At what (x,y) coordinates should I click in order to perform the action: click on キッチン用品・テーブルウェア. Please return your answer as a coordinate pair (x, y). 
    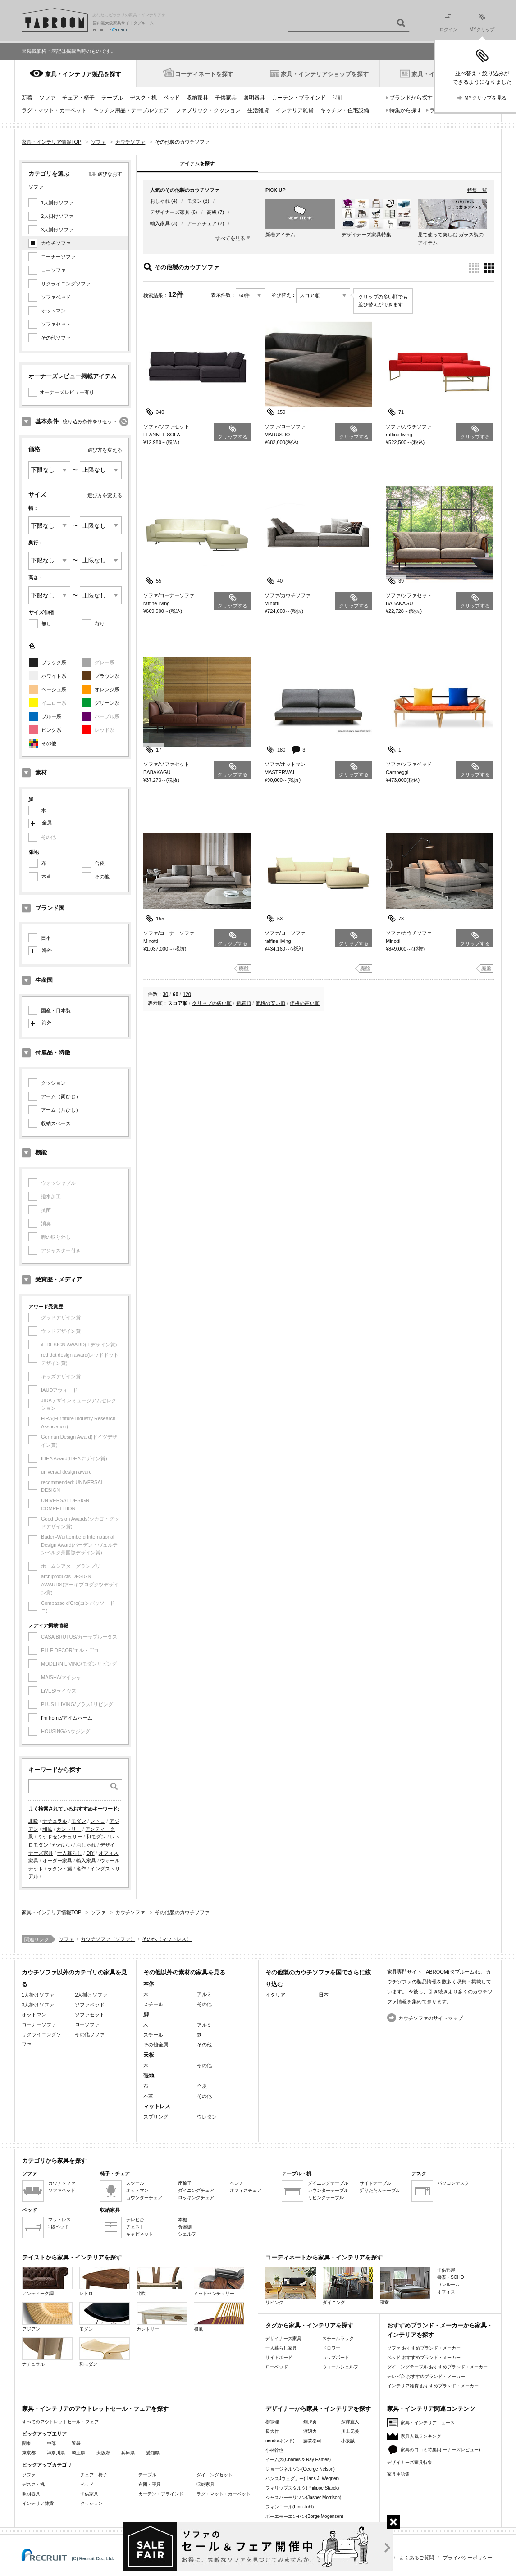
    Looking at the image, I should click on (131, 110).